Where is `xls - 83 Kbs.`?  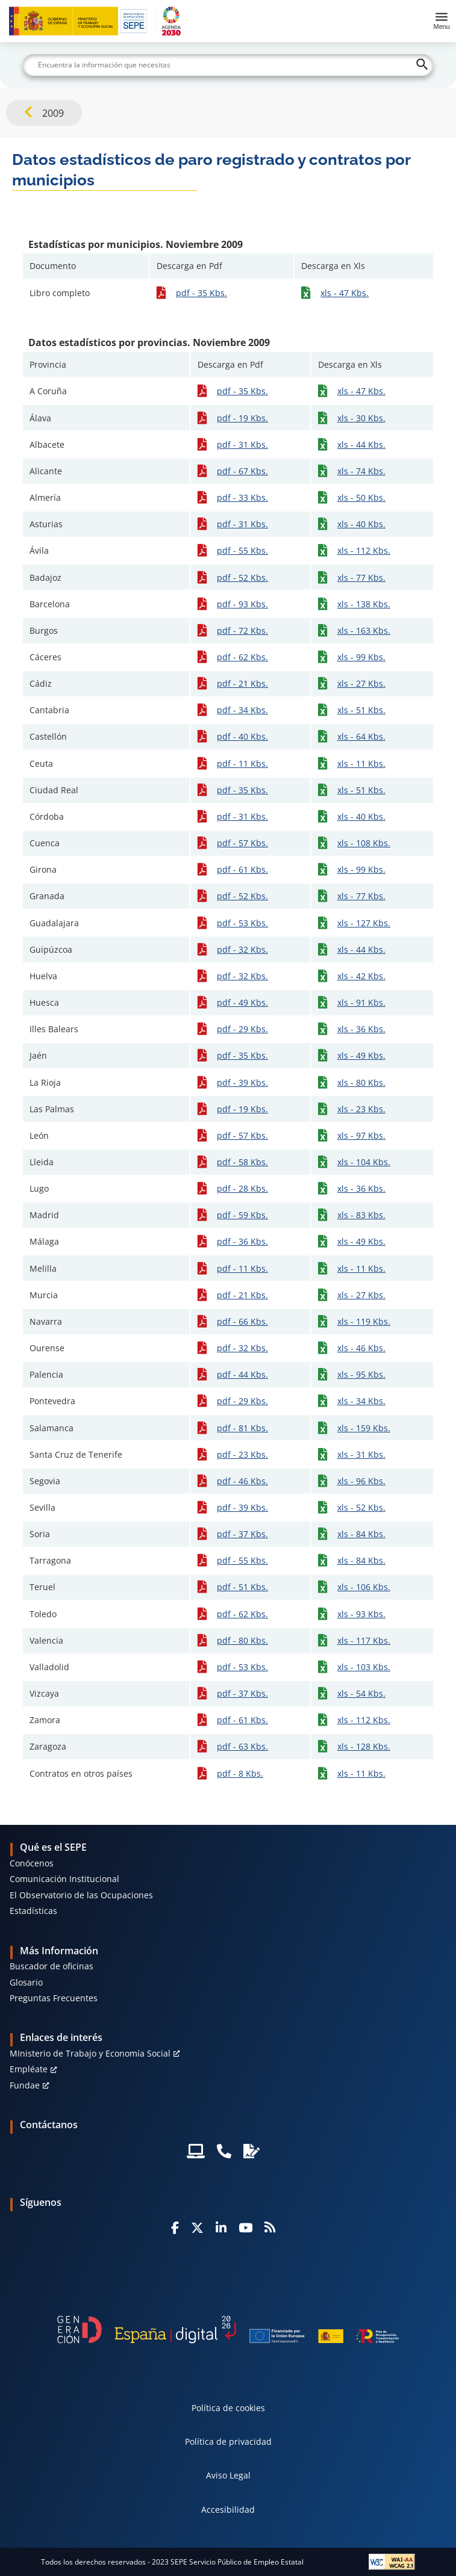
xls - 83 Kbs. is located at coordinates (361, 1215).